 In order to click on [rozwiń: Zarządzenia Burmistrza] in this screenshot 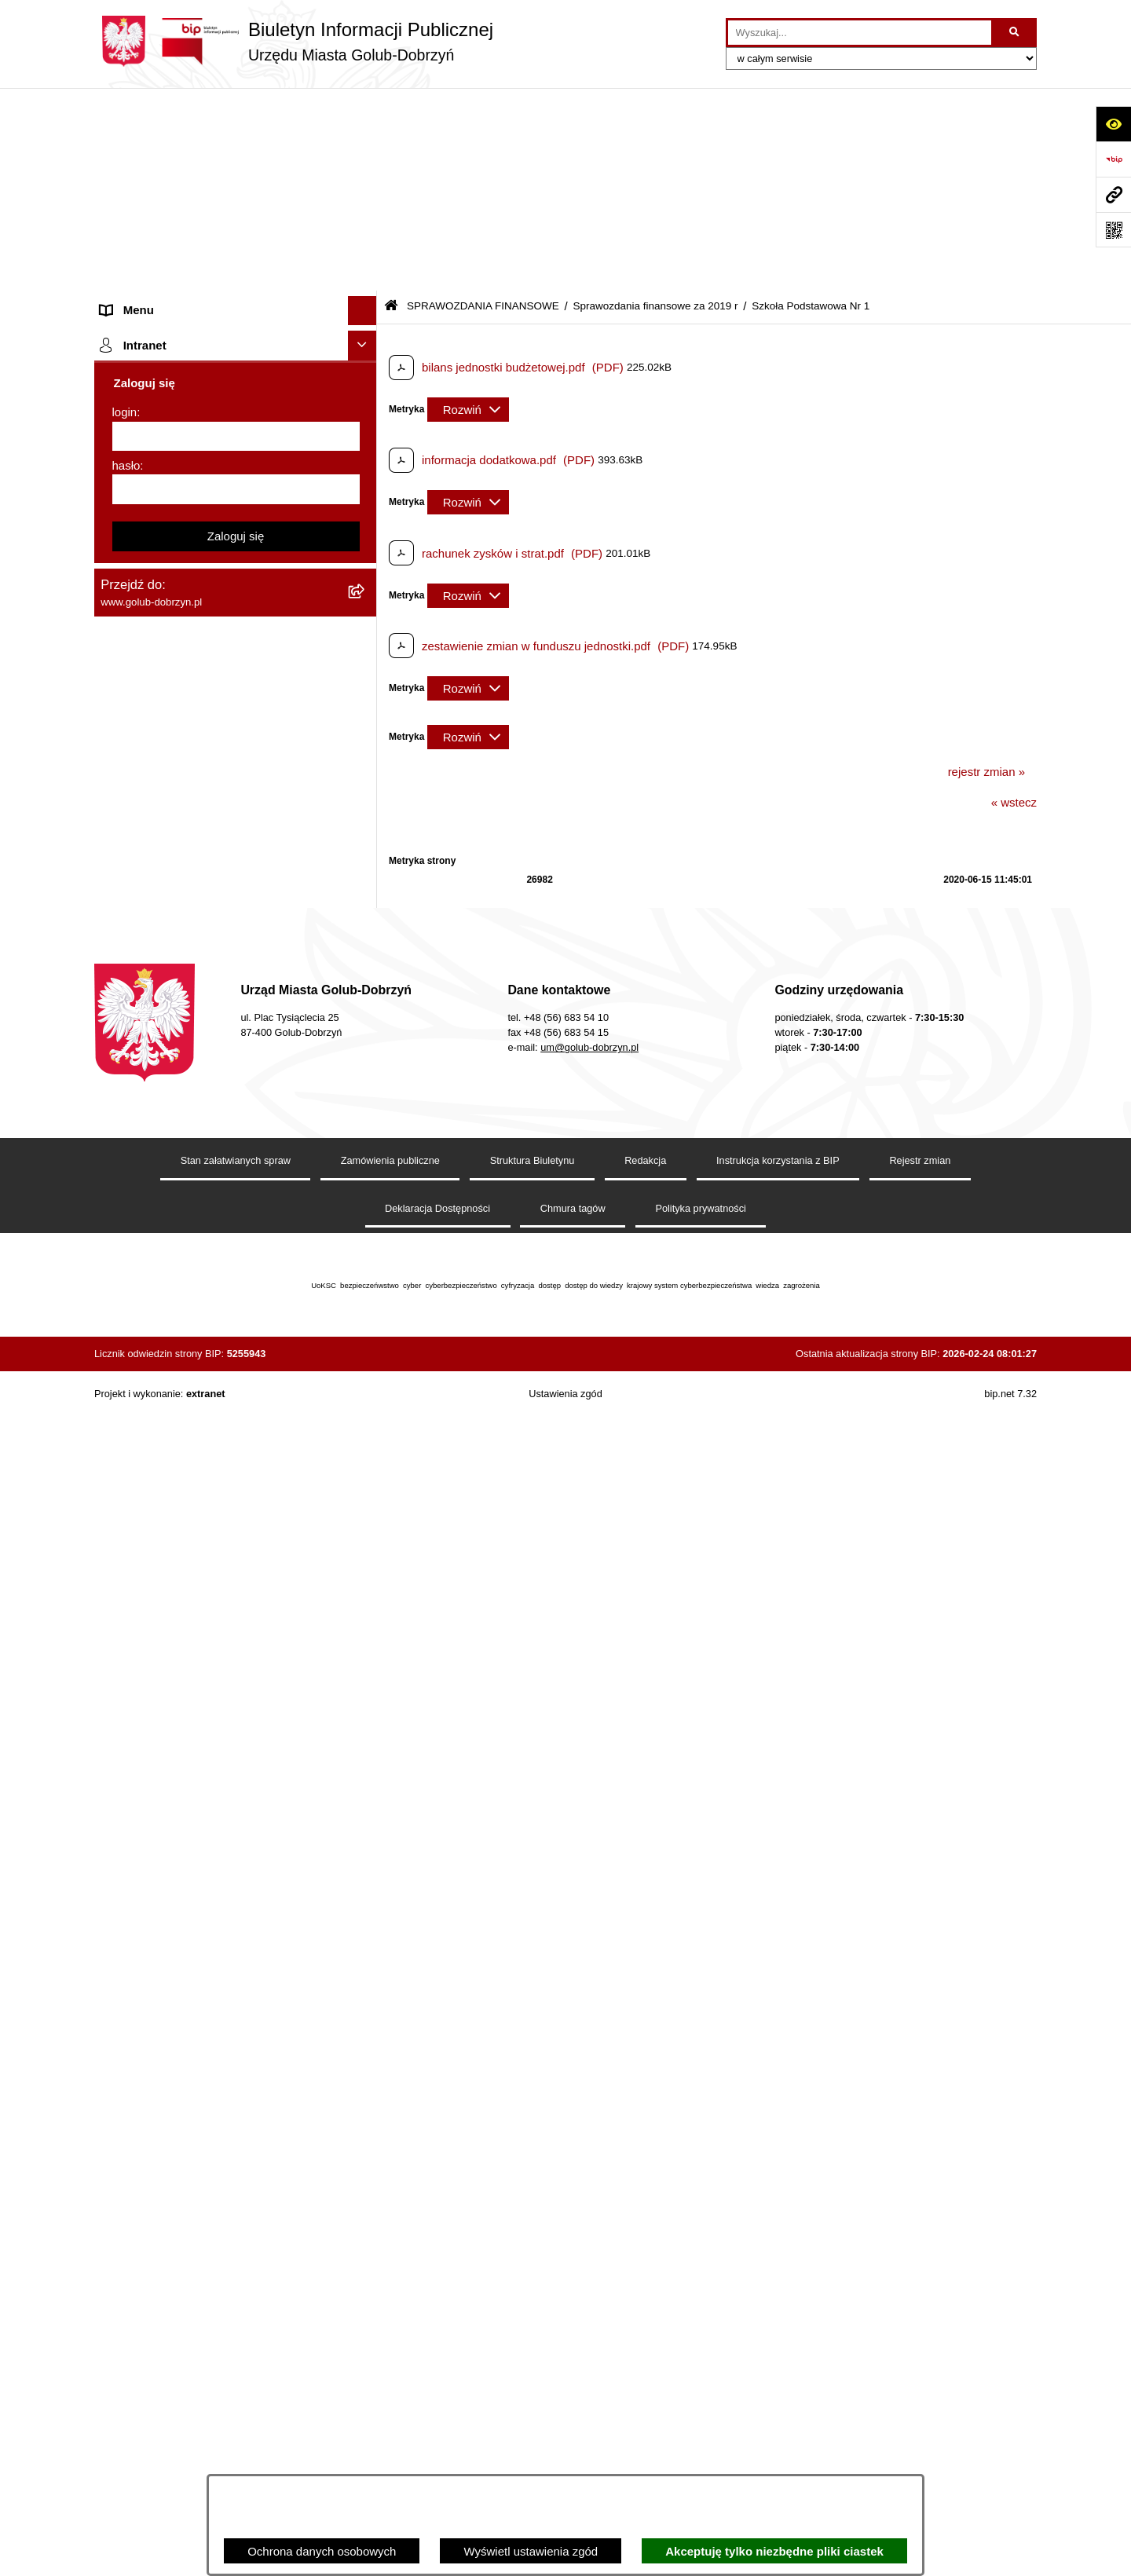, I will do `click(365, 402)`.